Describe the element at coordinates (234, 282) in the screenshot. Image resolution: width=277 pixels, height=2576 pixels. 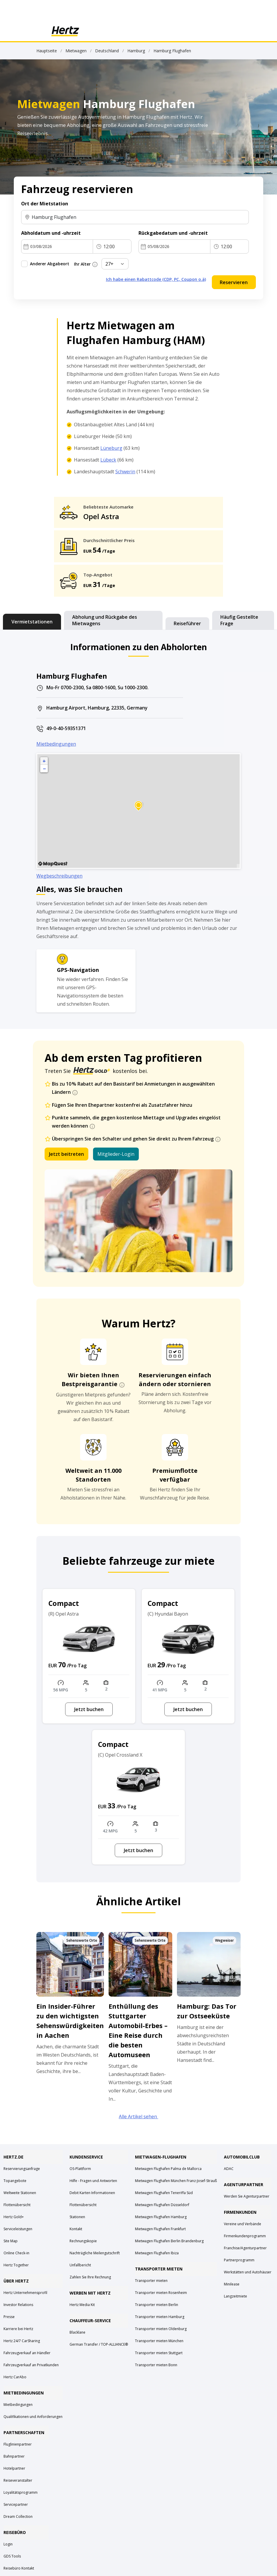
I see `Reservieren` at that location.